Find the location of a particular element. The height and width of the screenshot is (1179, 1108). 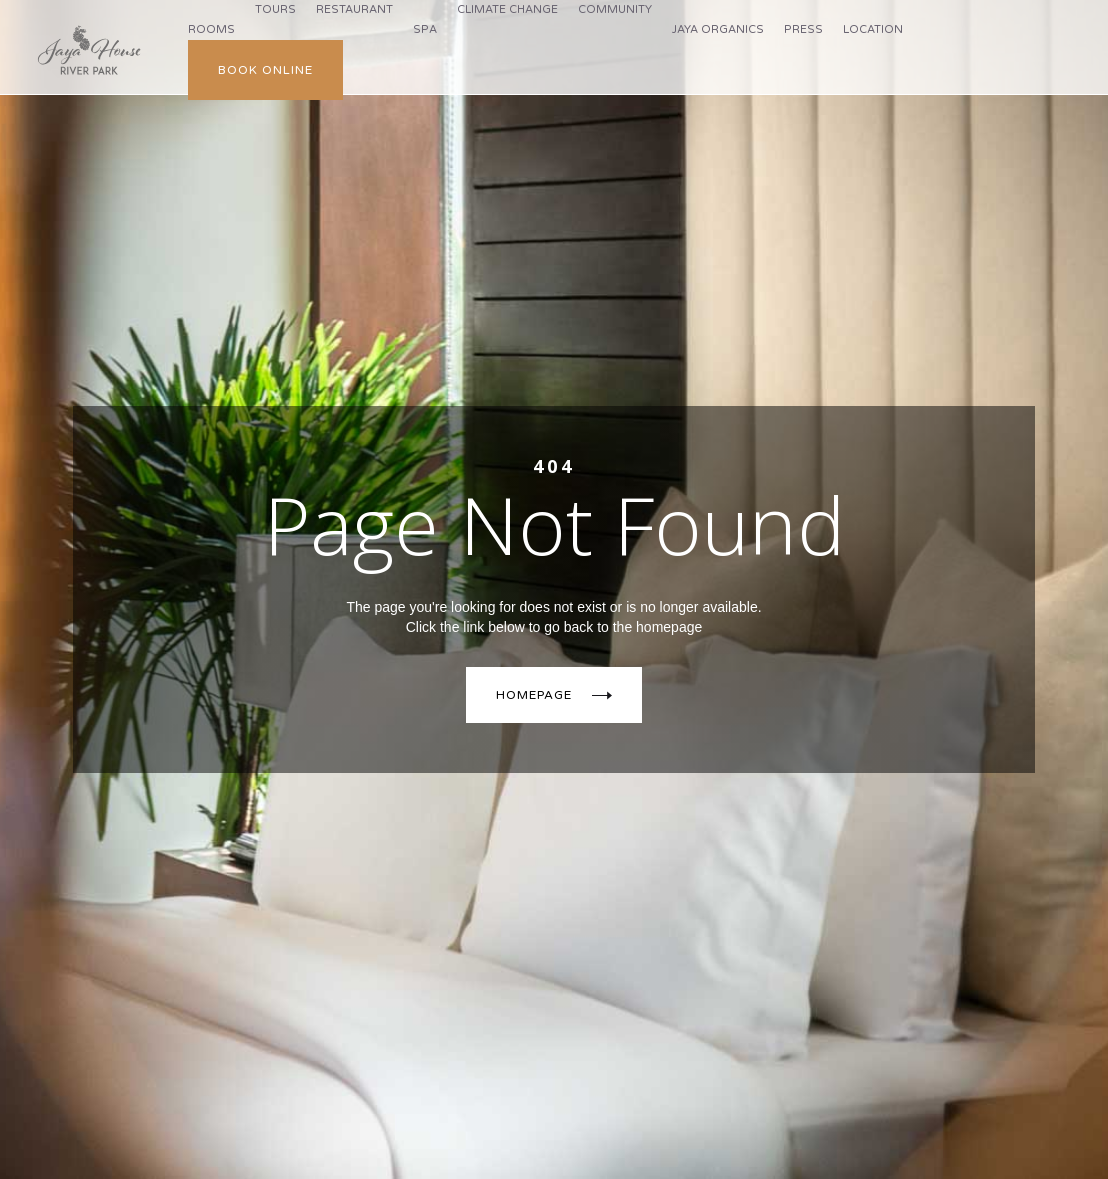

Rooms is located at coordinates (211, 29).